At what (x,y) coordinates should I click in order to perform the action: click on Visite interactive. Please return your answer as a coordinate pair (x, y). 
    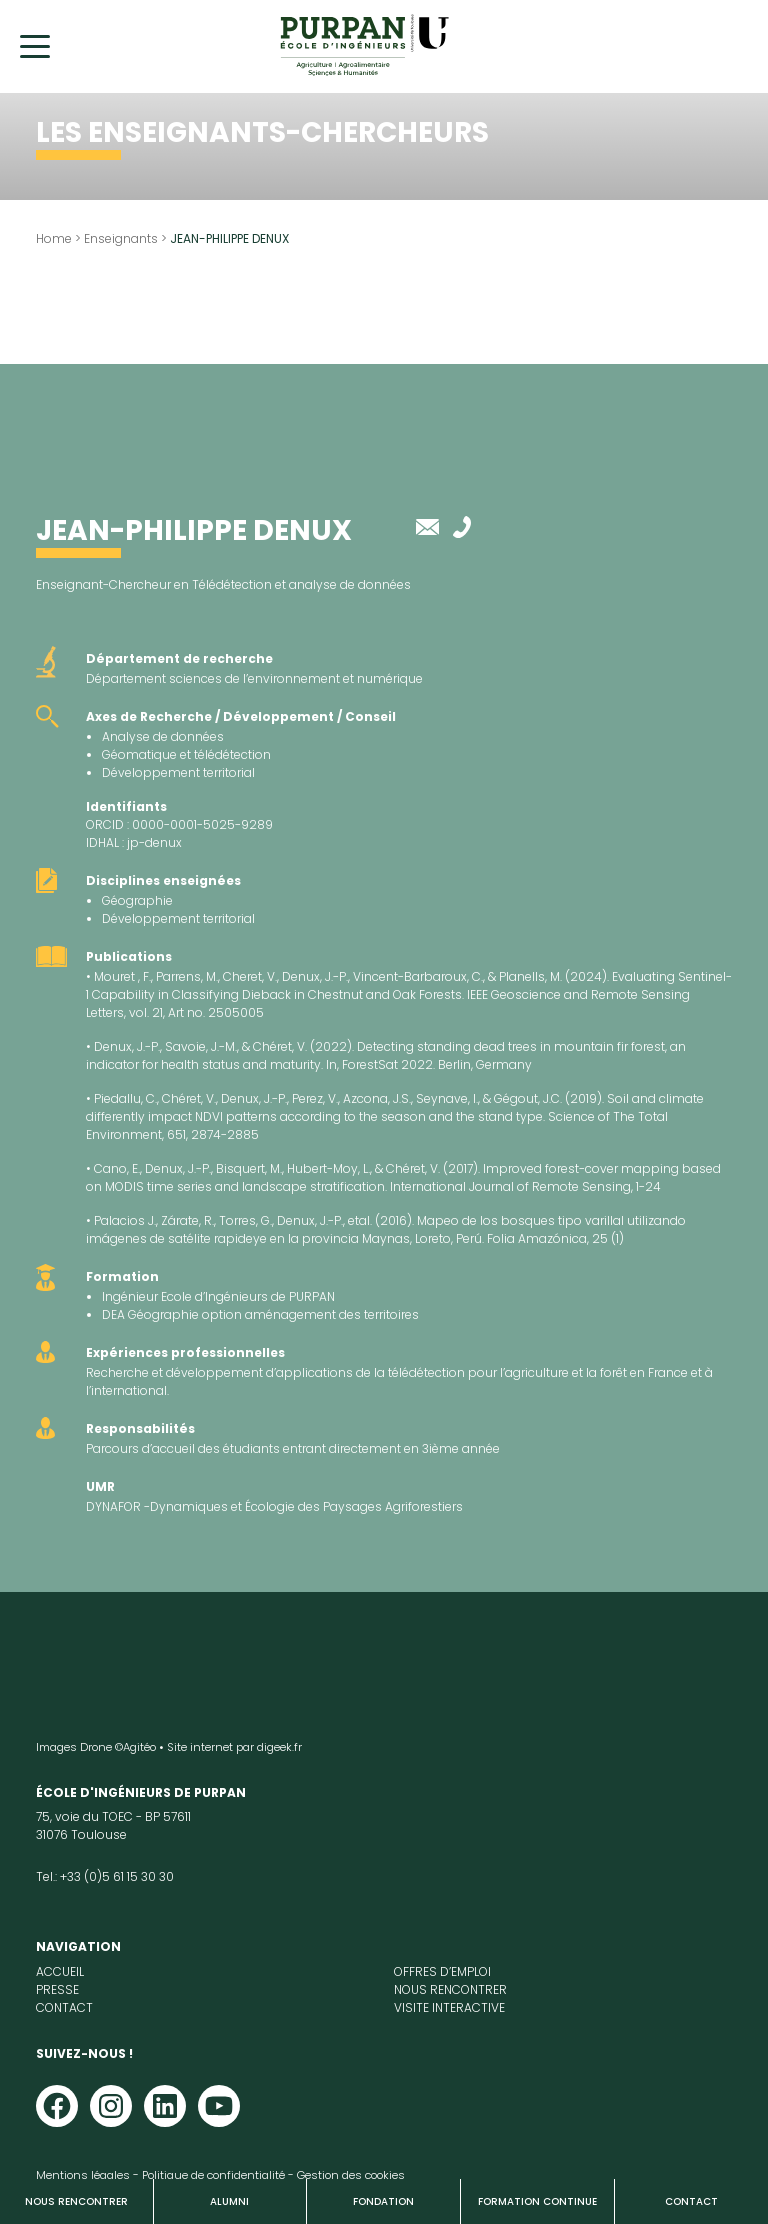
    Looking at the image, I should click on (449, 2007).